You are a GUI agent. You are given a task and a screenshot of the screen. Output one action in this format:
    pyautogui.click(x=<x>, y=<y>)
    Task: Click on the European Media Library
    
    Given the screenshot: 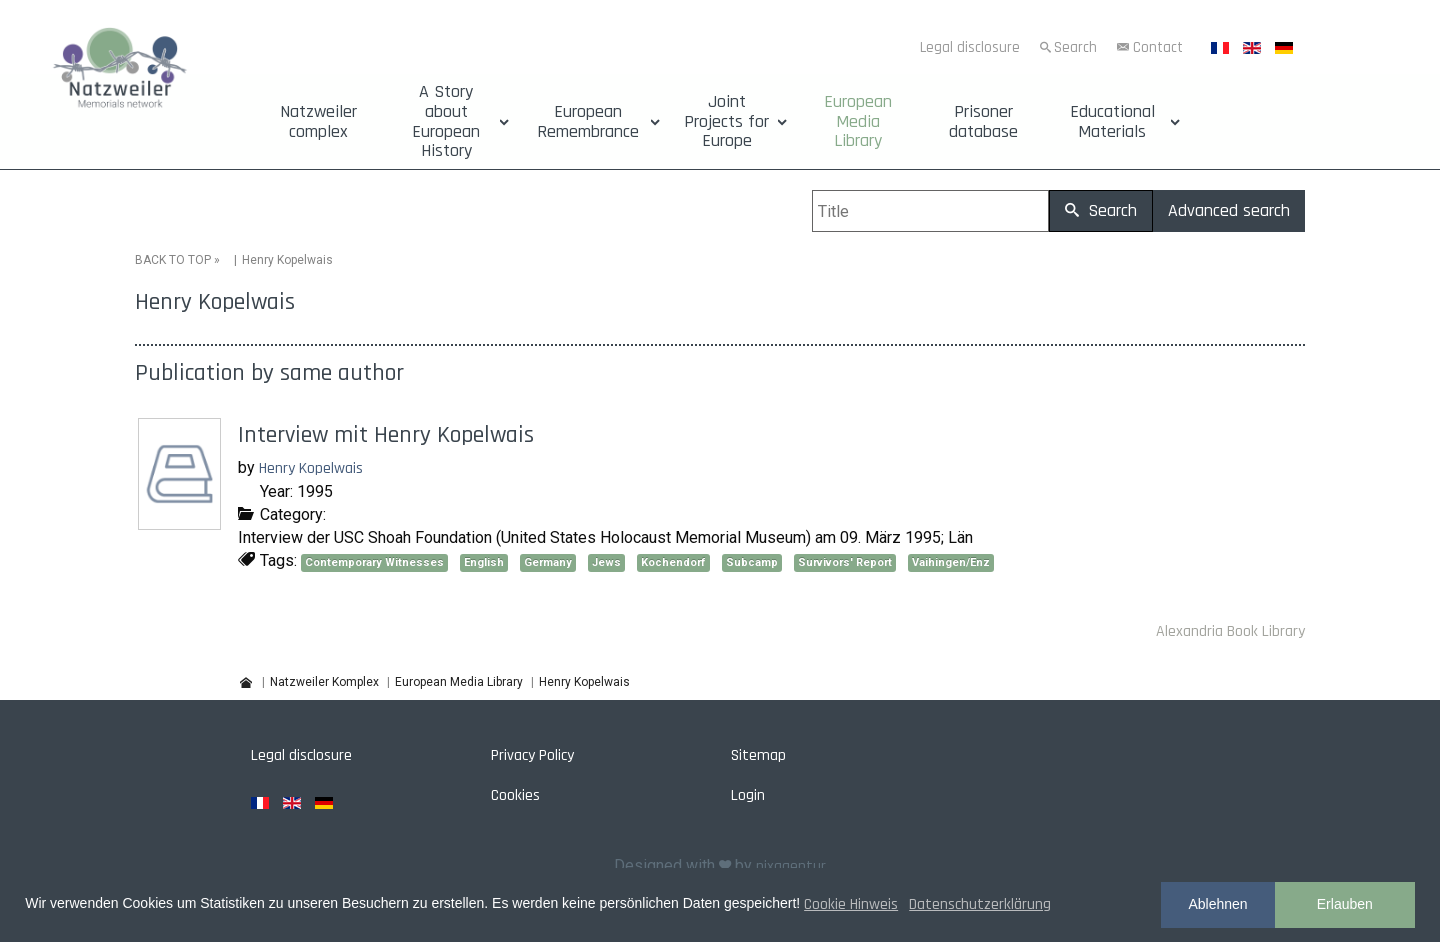 What is the action you would take?
    pyautogui.click(x=858, y=121)
    